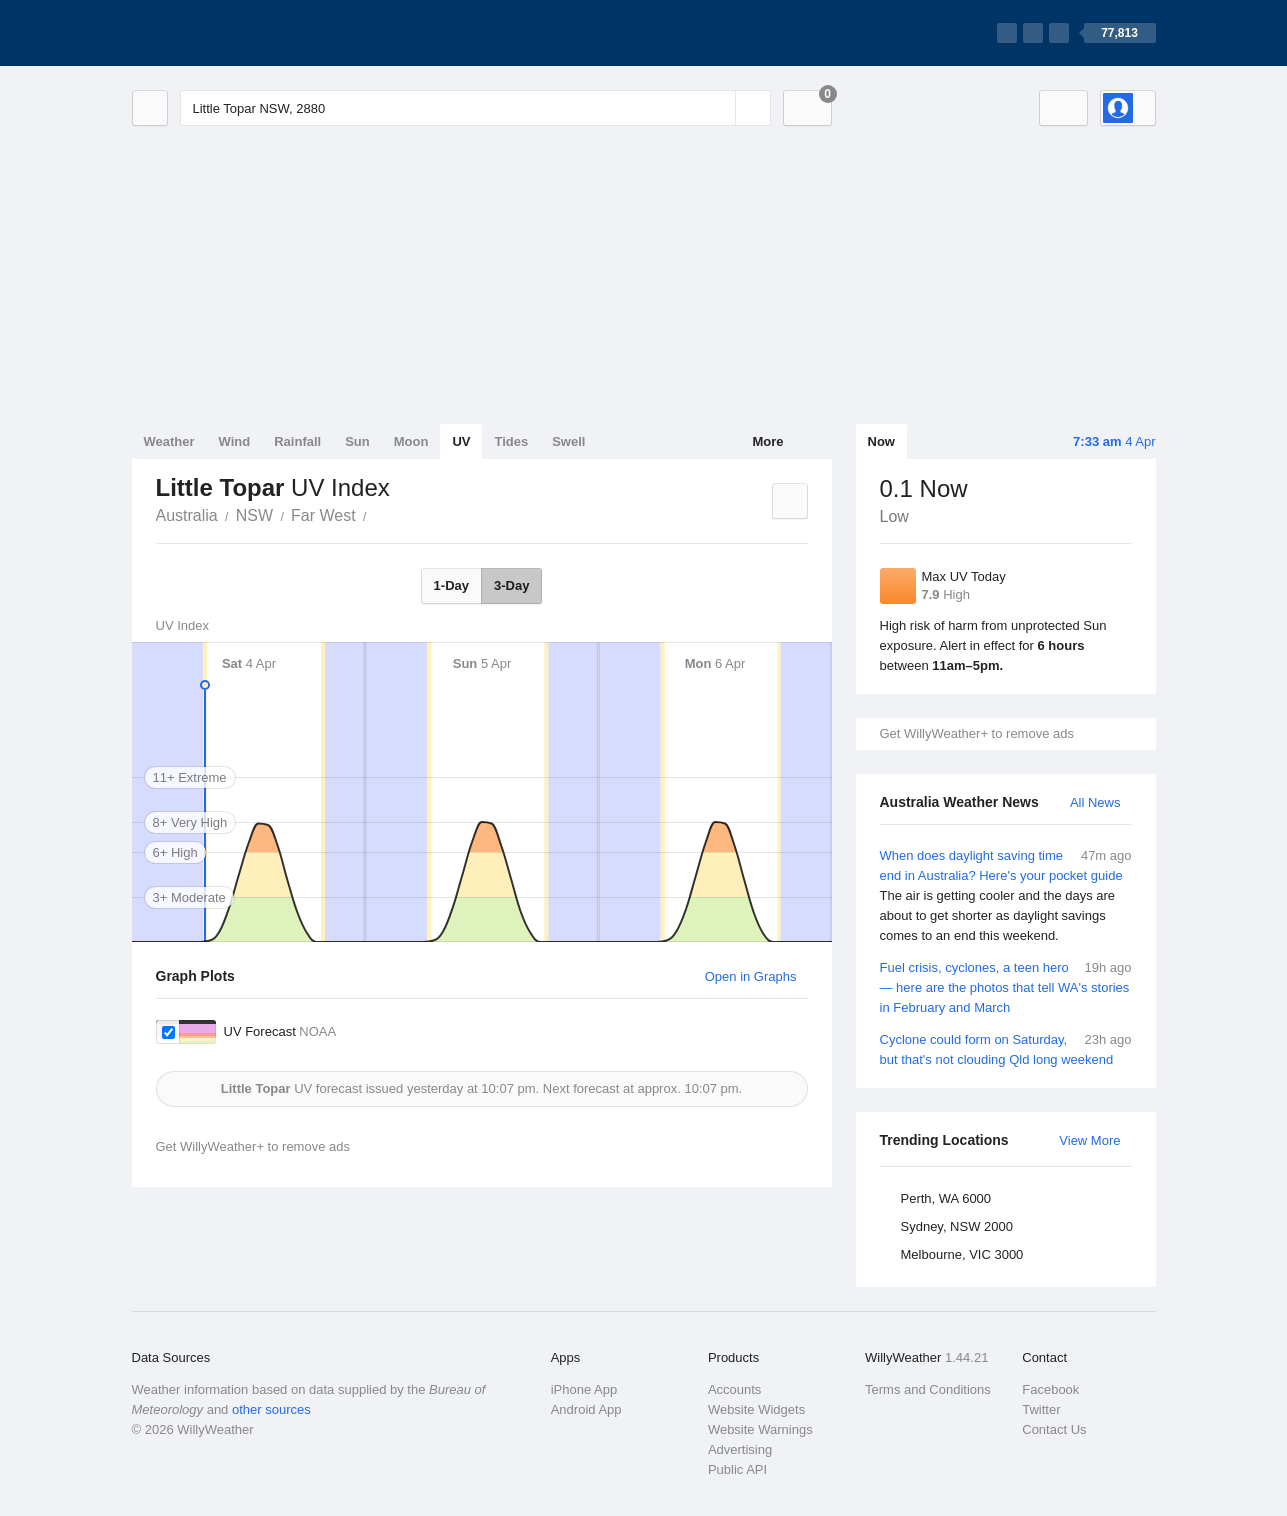 The image size is (1287, 1516). Describe the element at coordinates (1095, 802) in the screenshot. I see `All News` at that location.